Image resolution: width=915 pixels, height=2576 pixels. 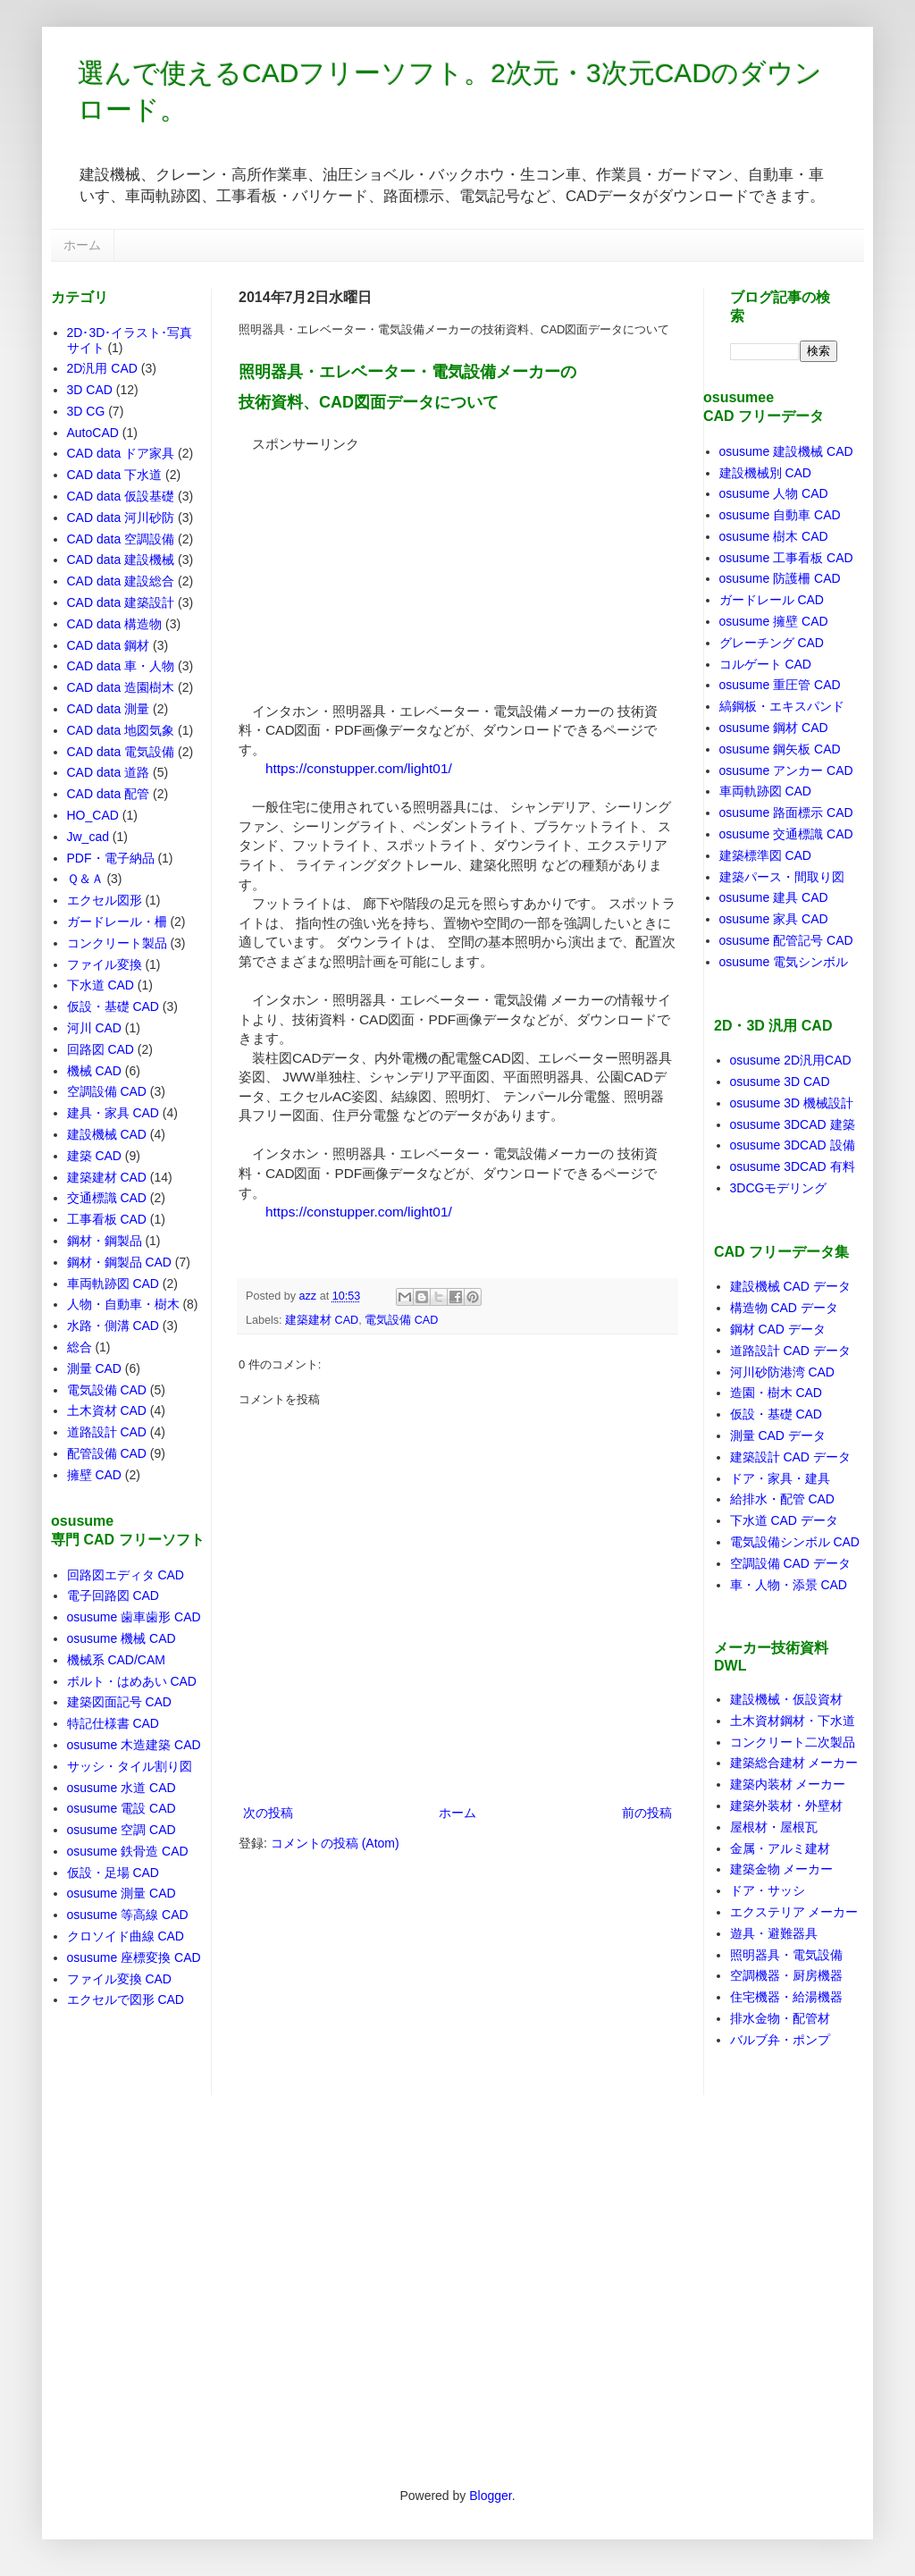 What do you see at coordinates (132, 1681) in the screenshot?
I see `ボルト・はめあい CAD` at bounding box center [132, 1681].